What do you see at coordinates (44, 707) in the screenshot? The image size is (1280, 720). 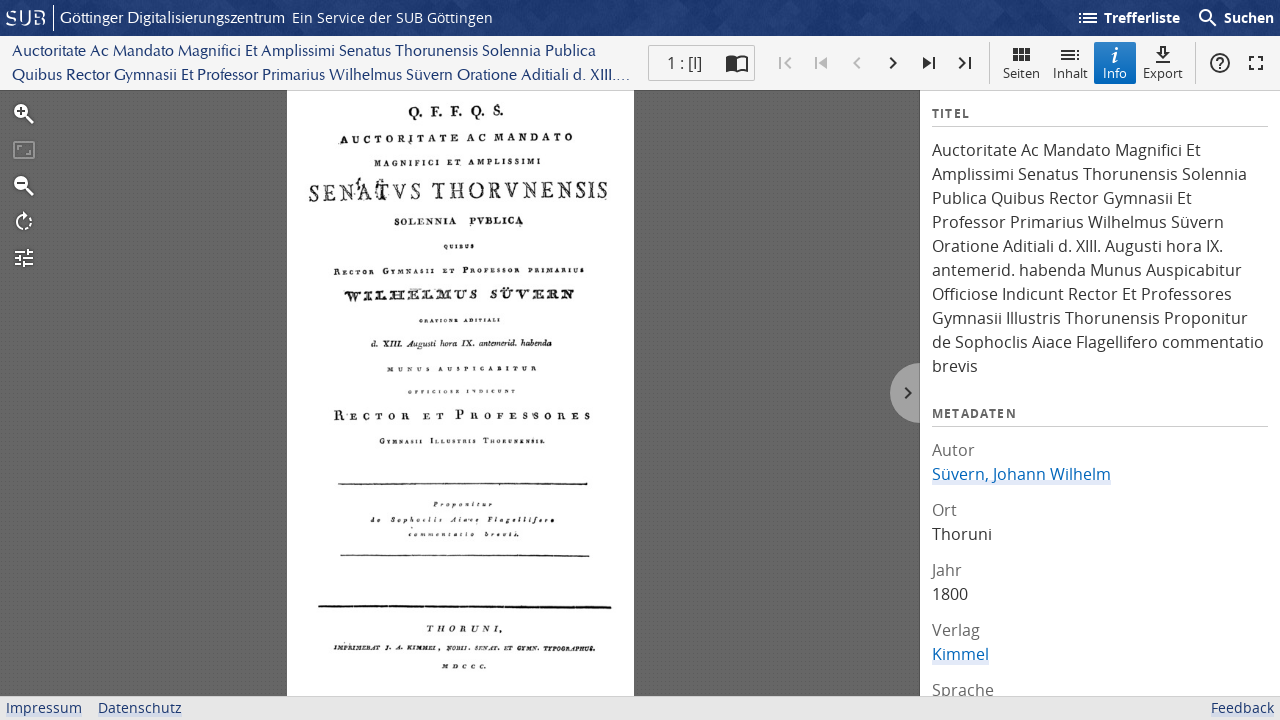 I see `Impressum` at bounding box center [44, 707].